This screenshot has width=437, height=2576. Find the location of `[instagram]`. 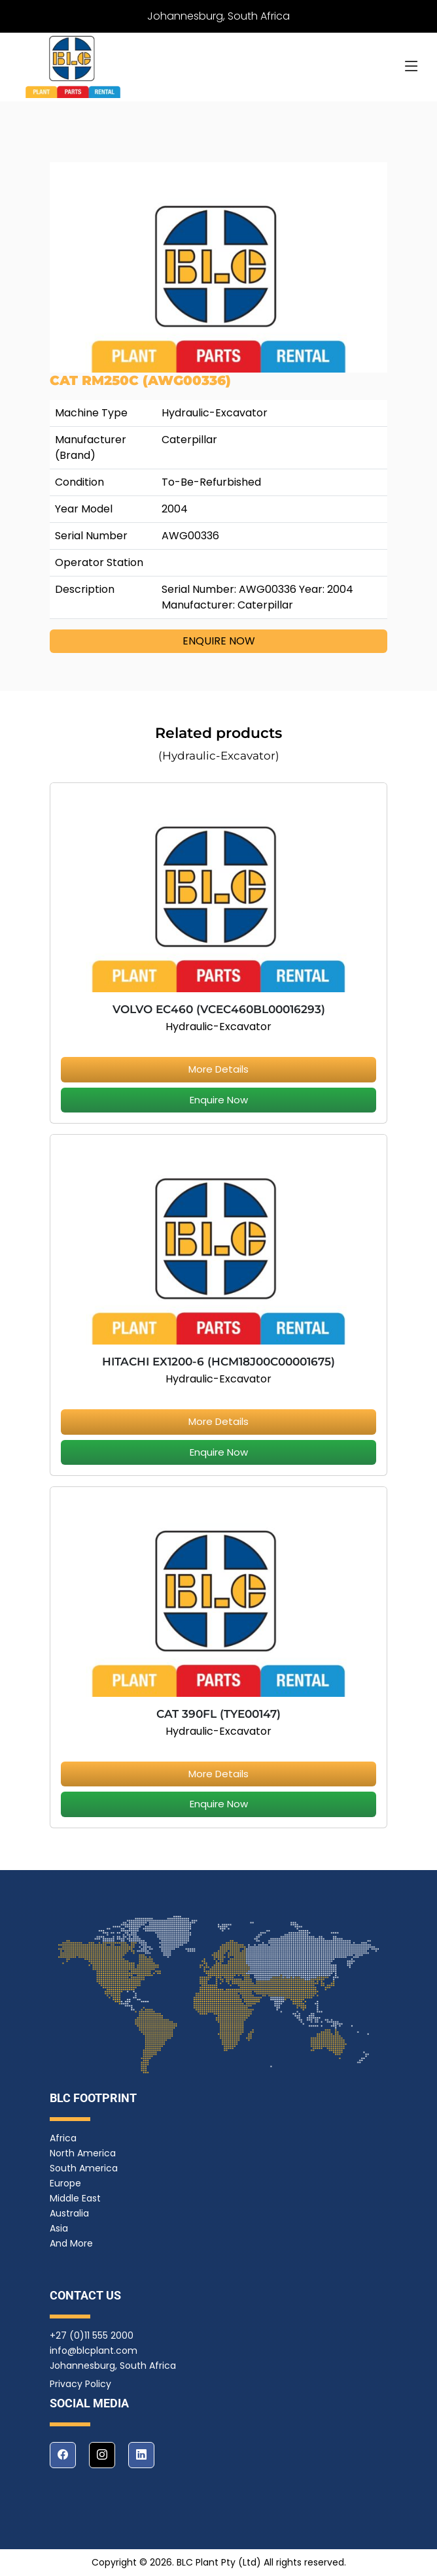

[instagram] is located at coordinates (102, 2455).